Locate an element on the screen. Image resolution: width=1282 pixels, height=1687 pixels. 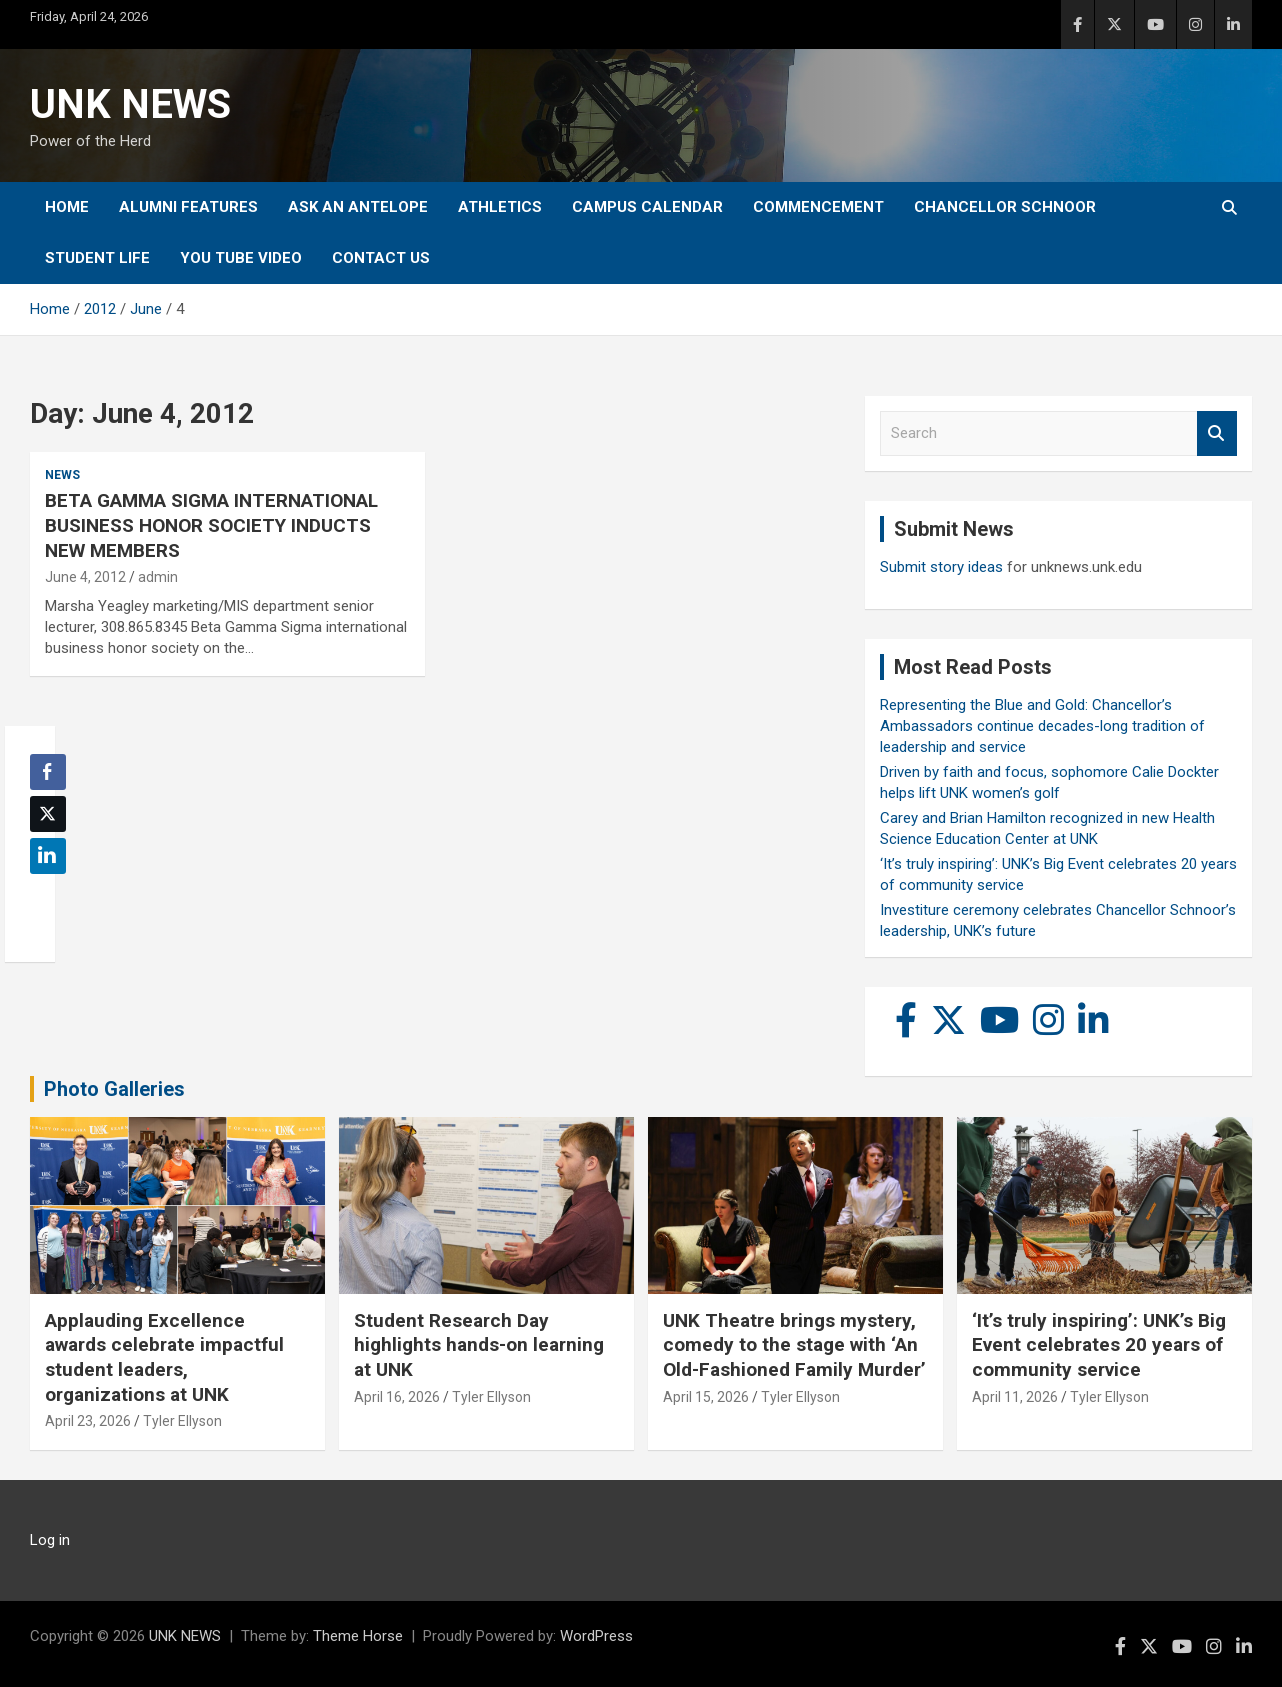
admin is located at coordinates (158, 577).